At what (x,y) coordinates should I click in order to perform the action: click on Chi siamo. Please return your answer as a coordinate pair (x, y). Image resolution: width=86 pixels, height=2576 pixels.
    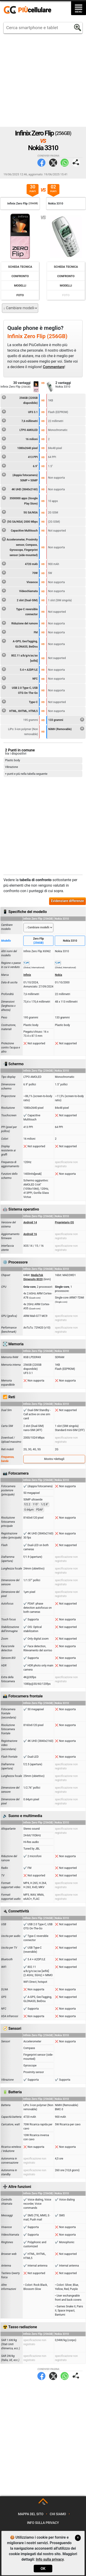
    Looking at the image, I should click on (58, 2514).